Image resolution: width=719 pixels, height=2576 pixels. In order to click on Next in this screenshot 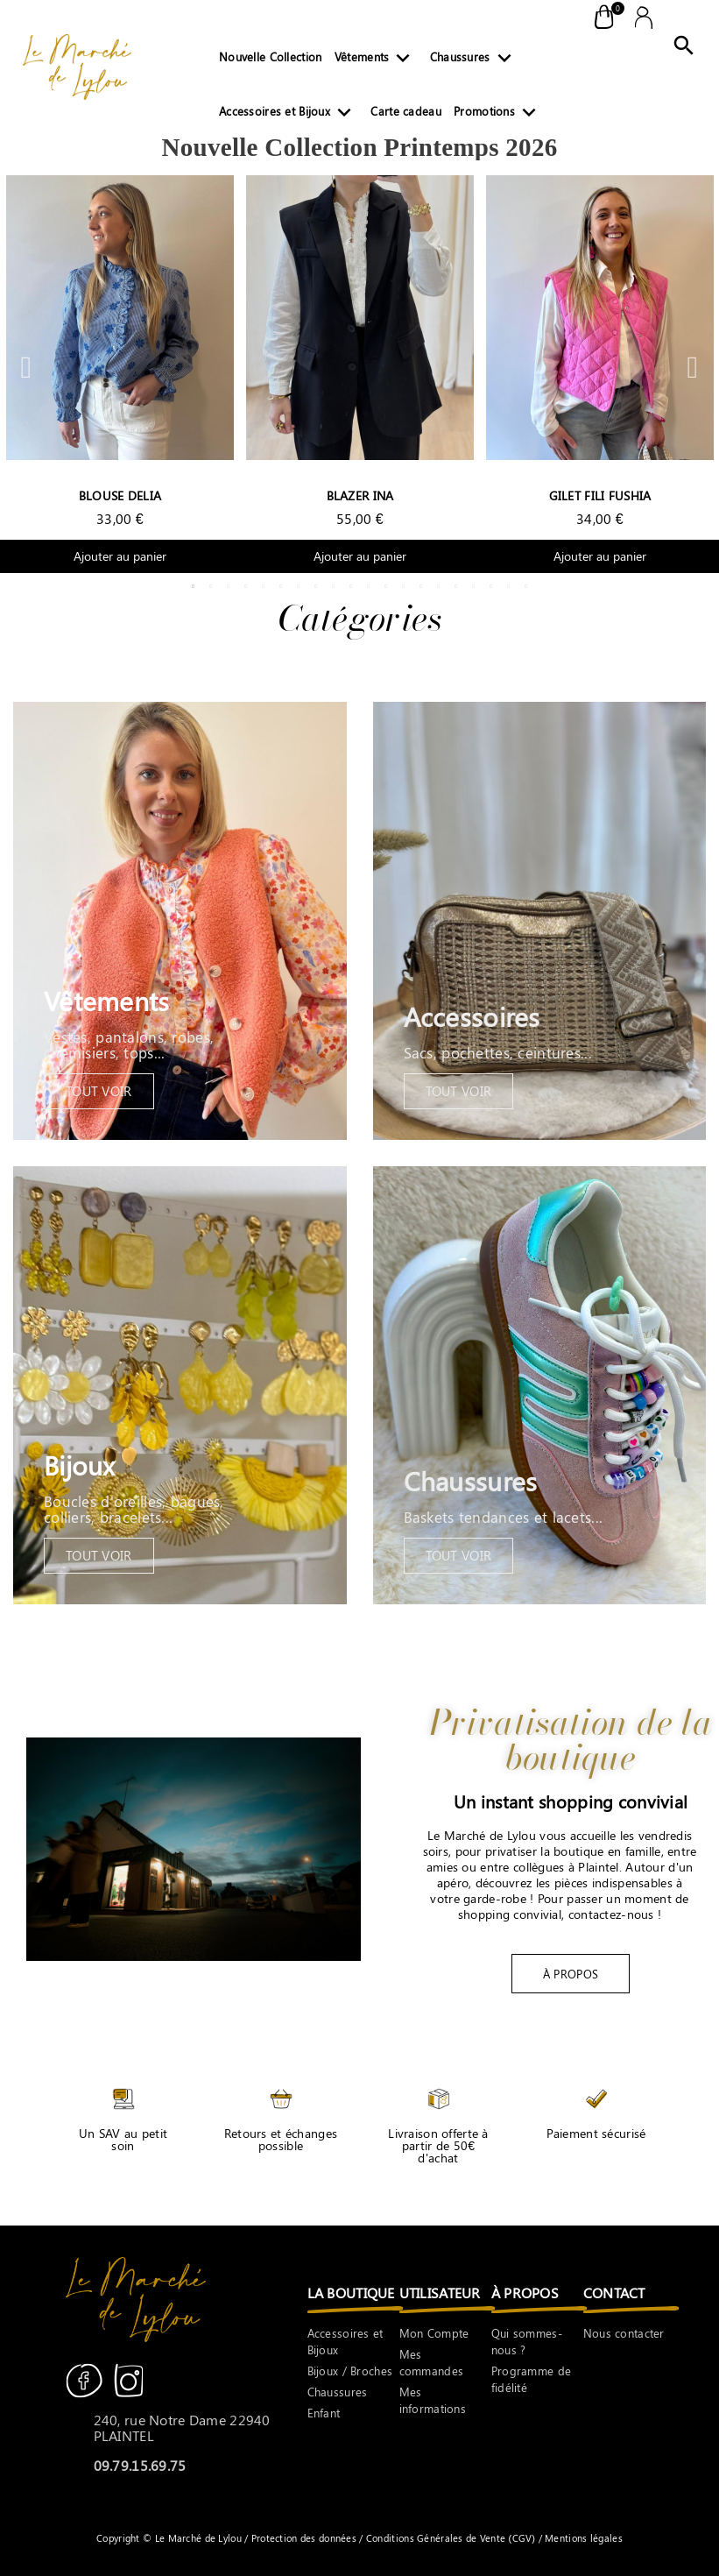, I will do `click(692, 366)`.